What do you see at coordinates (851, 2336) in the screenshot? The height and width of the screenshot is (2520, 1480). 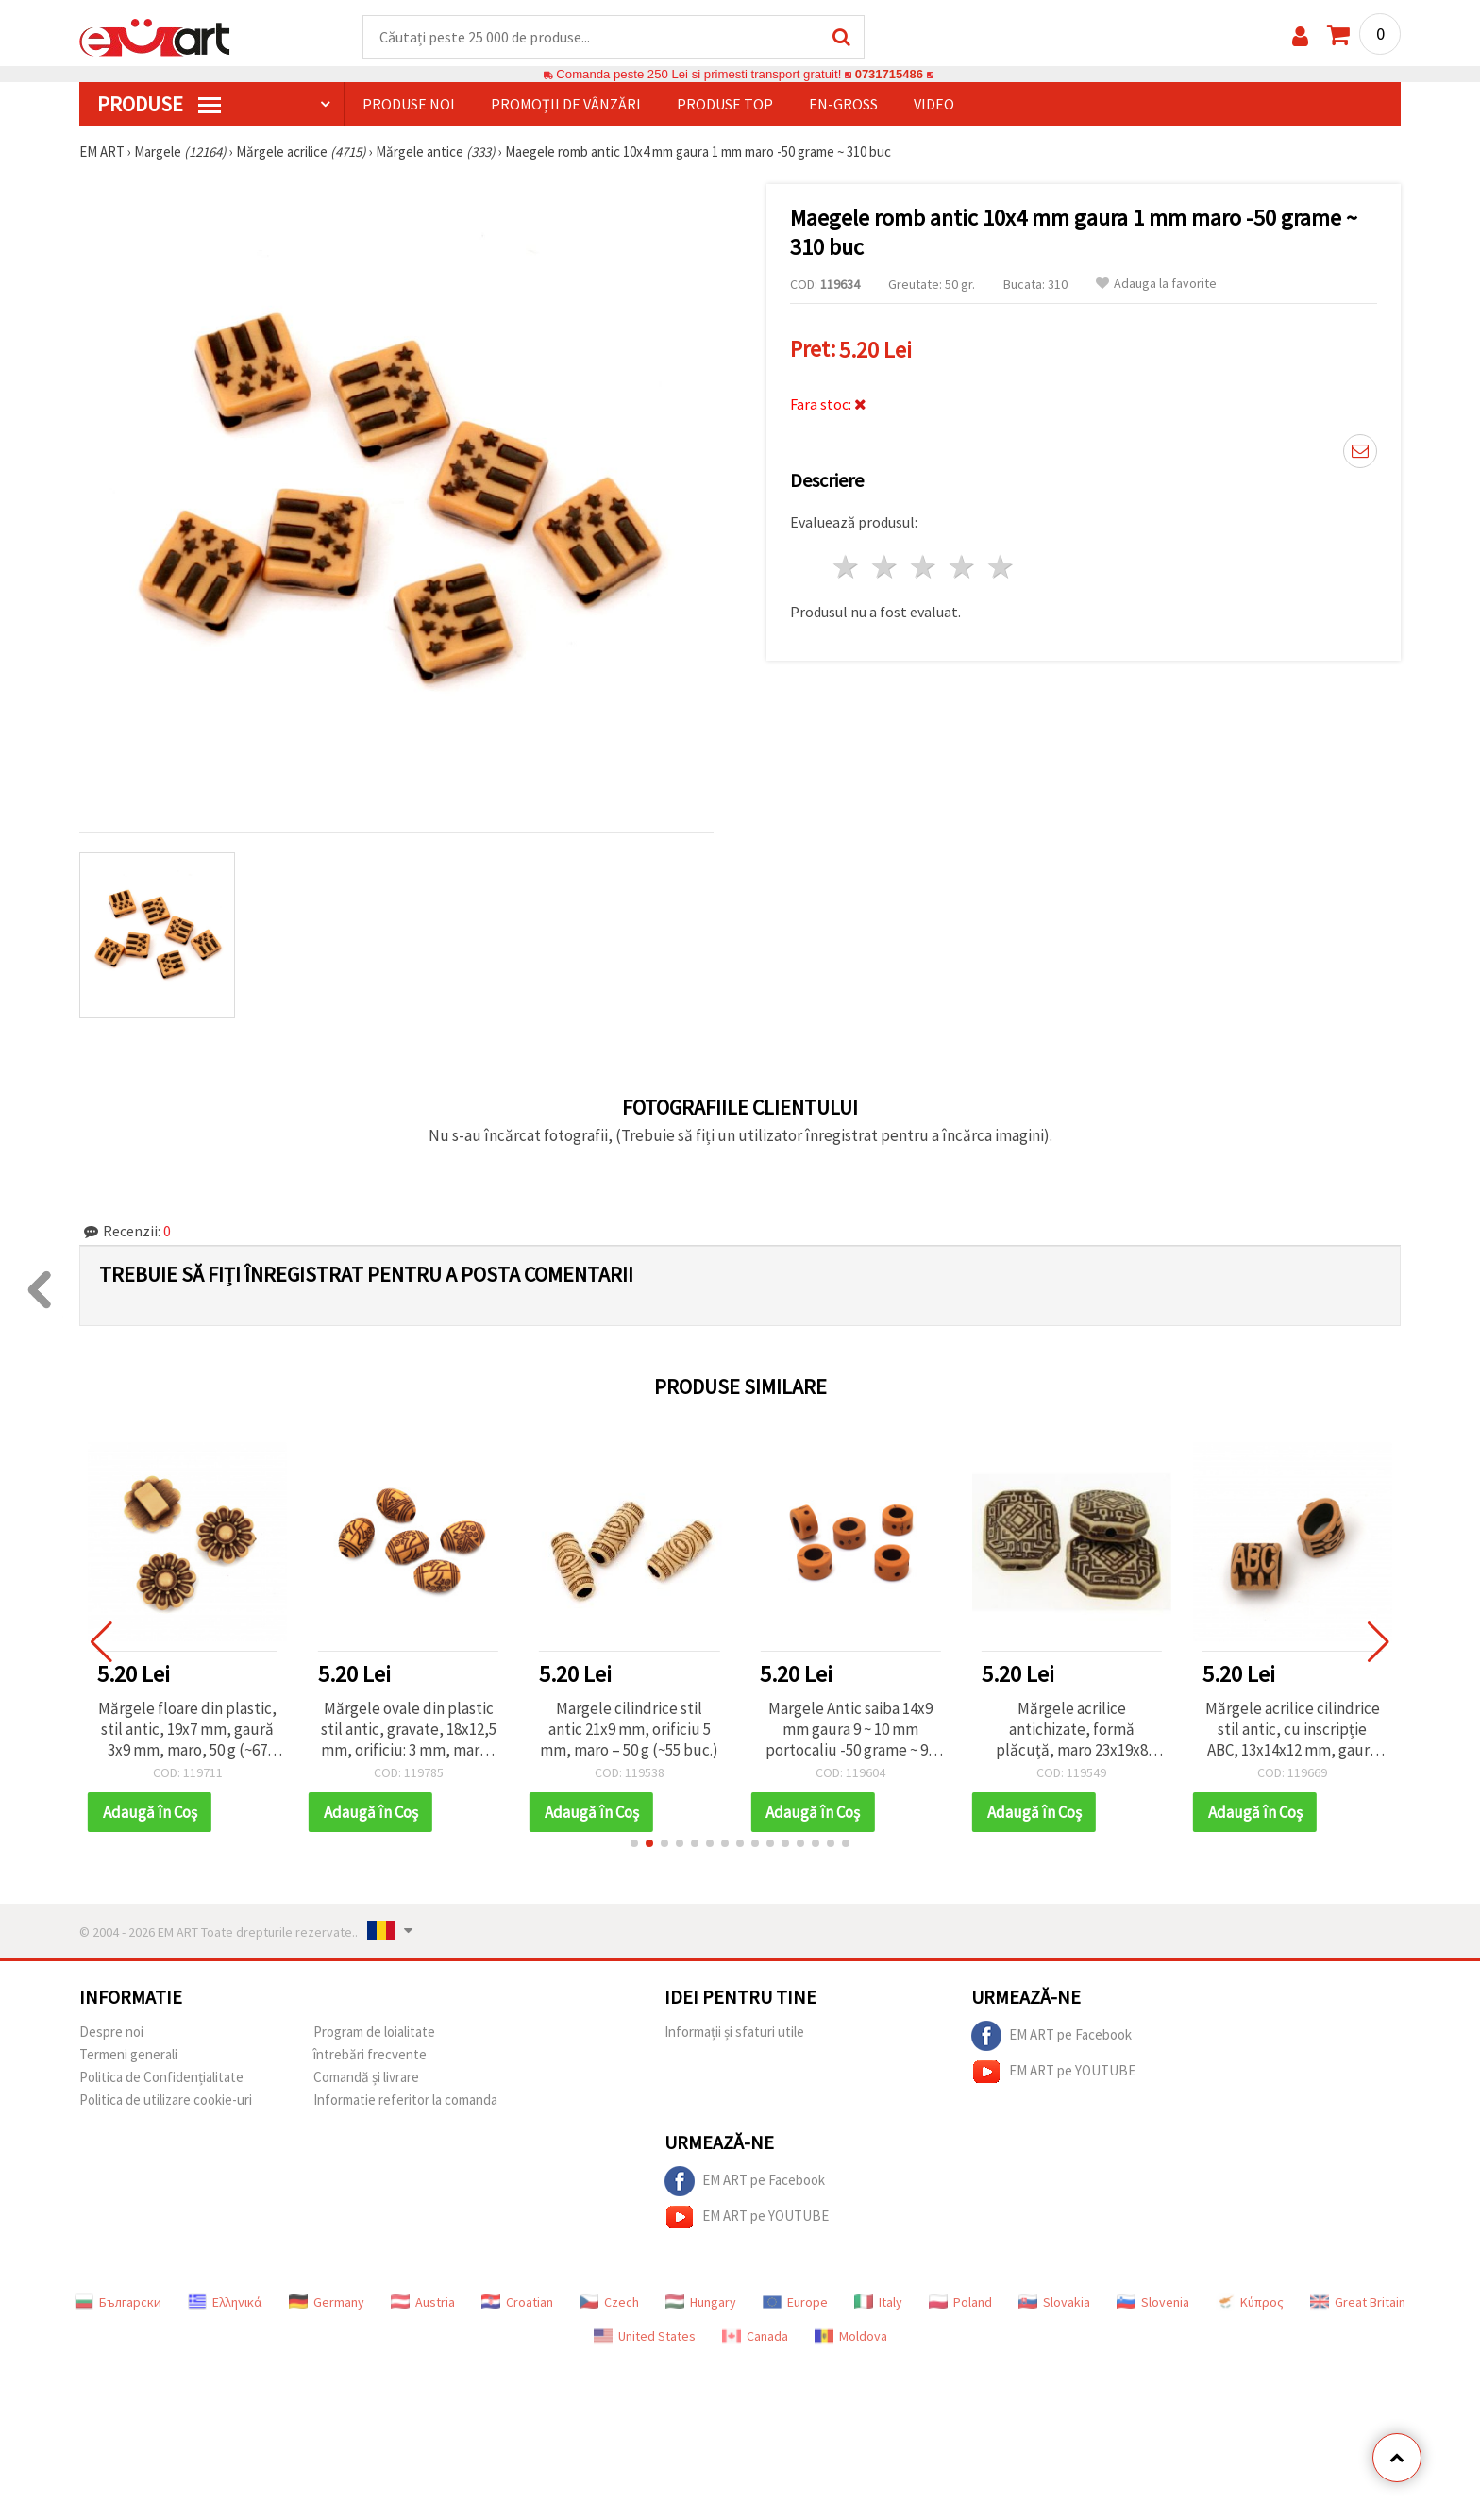 I see `Moldova` at bounding box center [851, 2336].